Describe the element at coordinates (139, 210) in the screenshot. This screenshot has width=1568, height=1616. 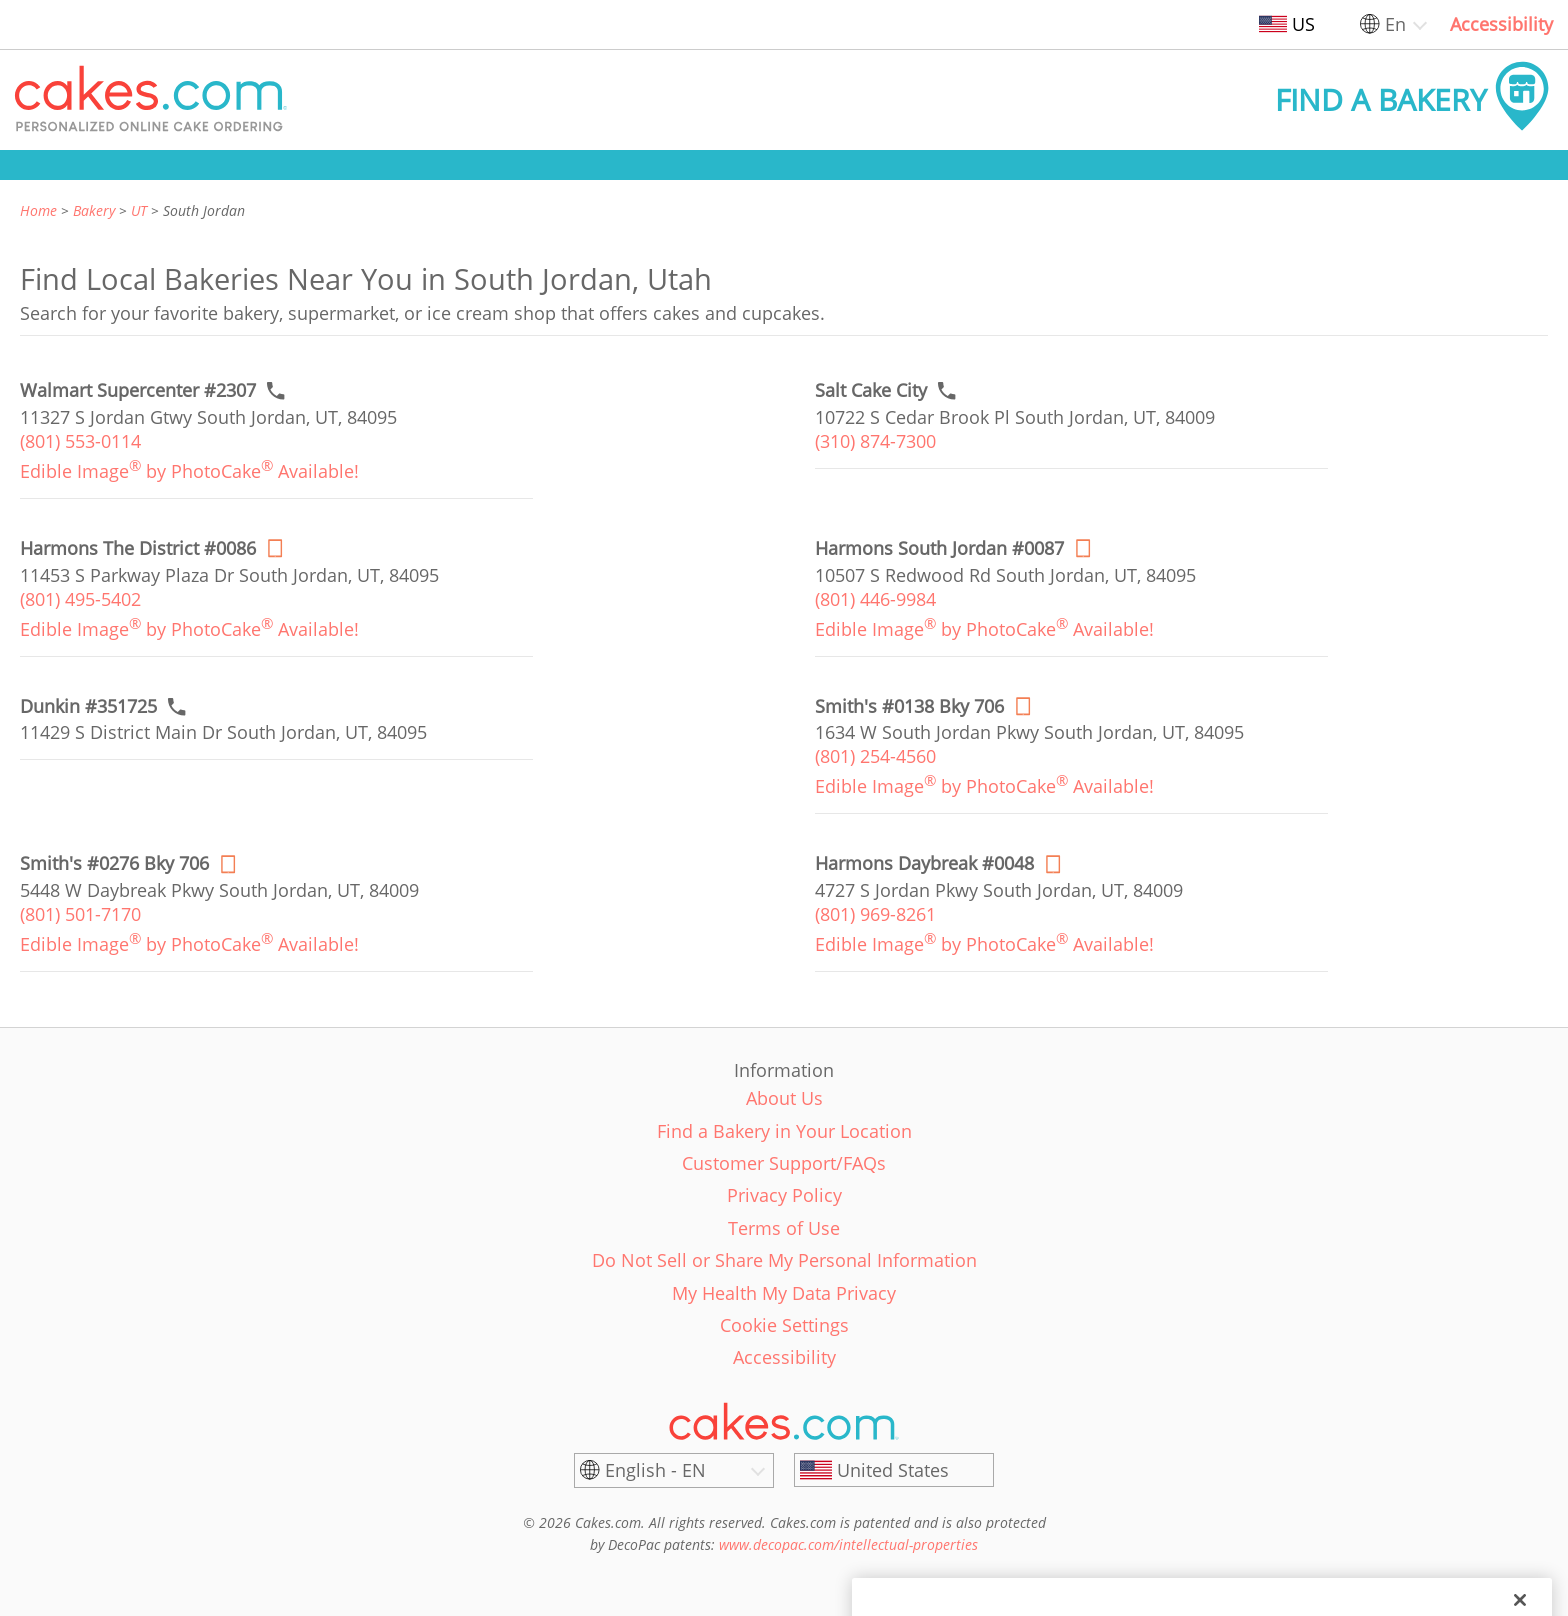
I see `UT [link]` at that location.